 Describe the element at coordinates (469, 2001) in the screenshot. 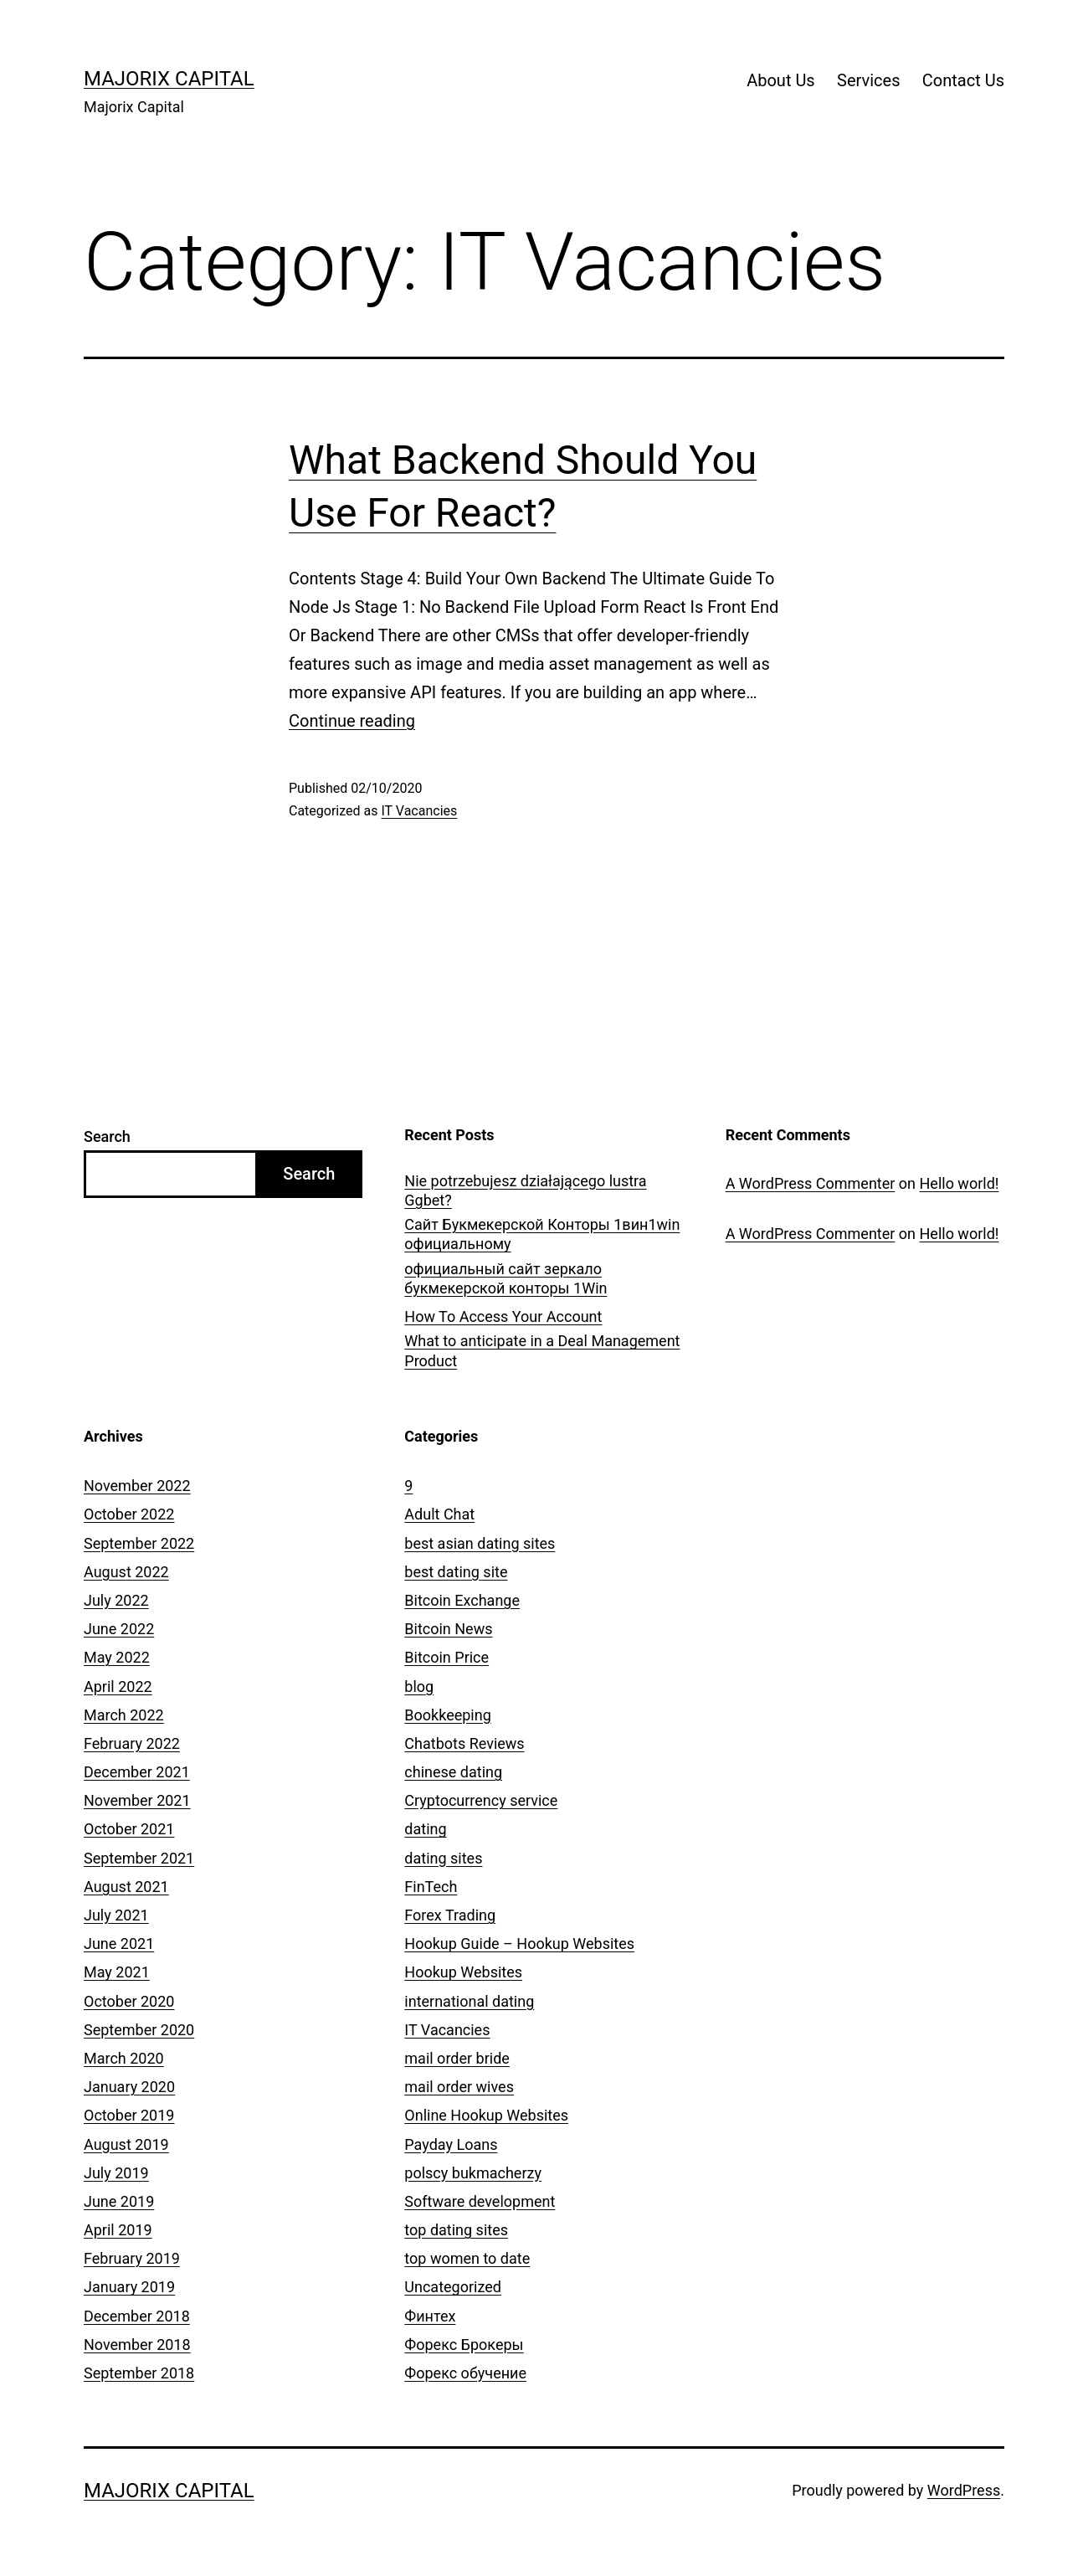

I see `international dating` at that location.